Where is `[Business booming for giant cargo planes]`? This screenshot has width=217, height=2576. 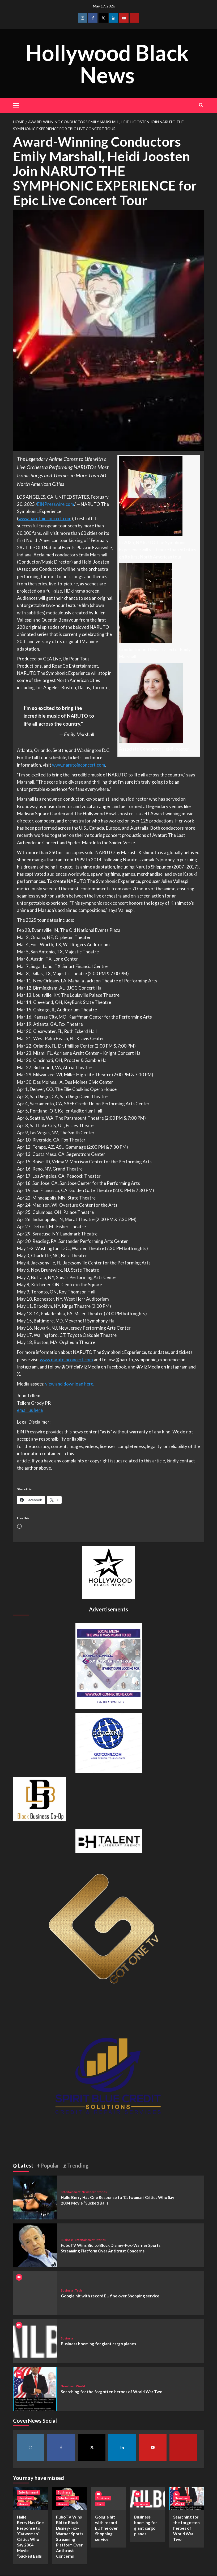
[Business booming for giant cargo planes] is located at coordinates (35, 2340).